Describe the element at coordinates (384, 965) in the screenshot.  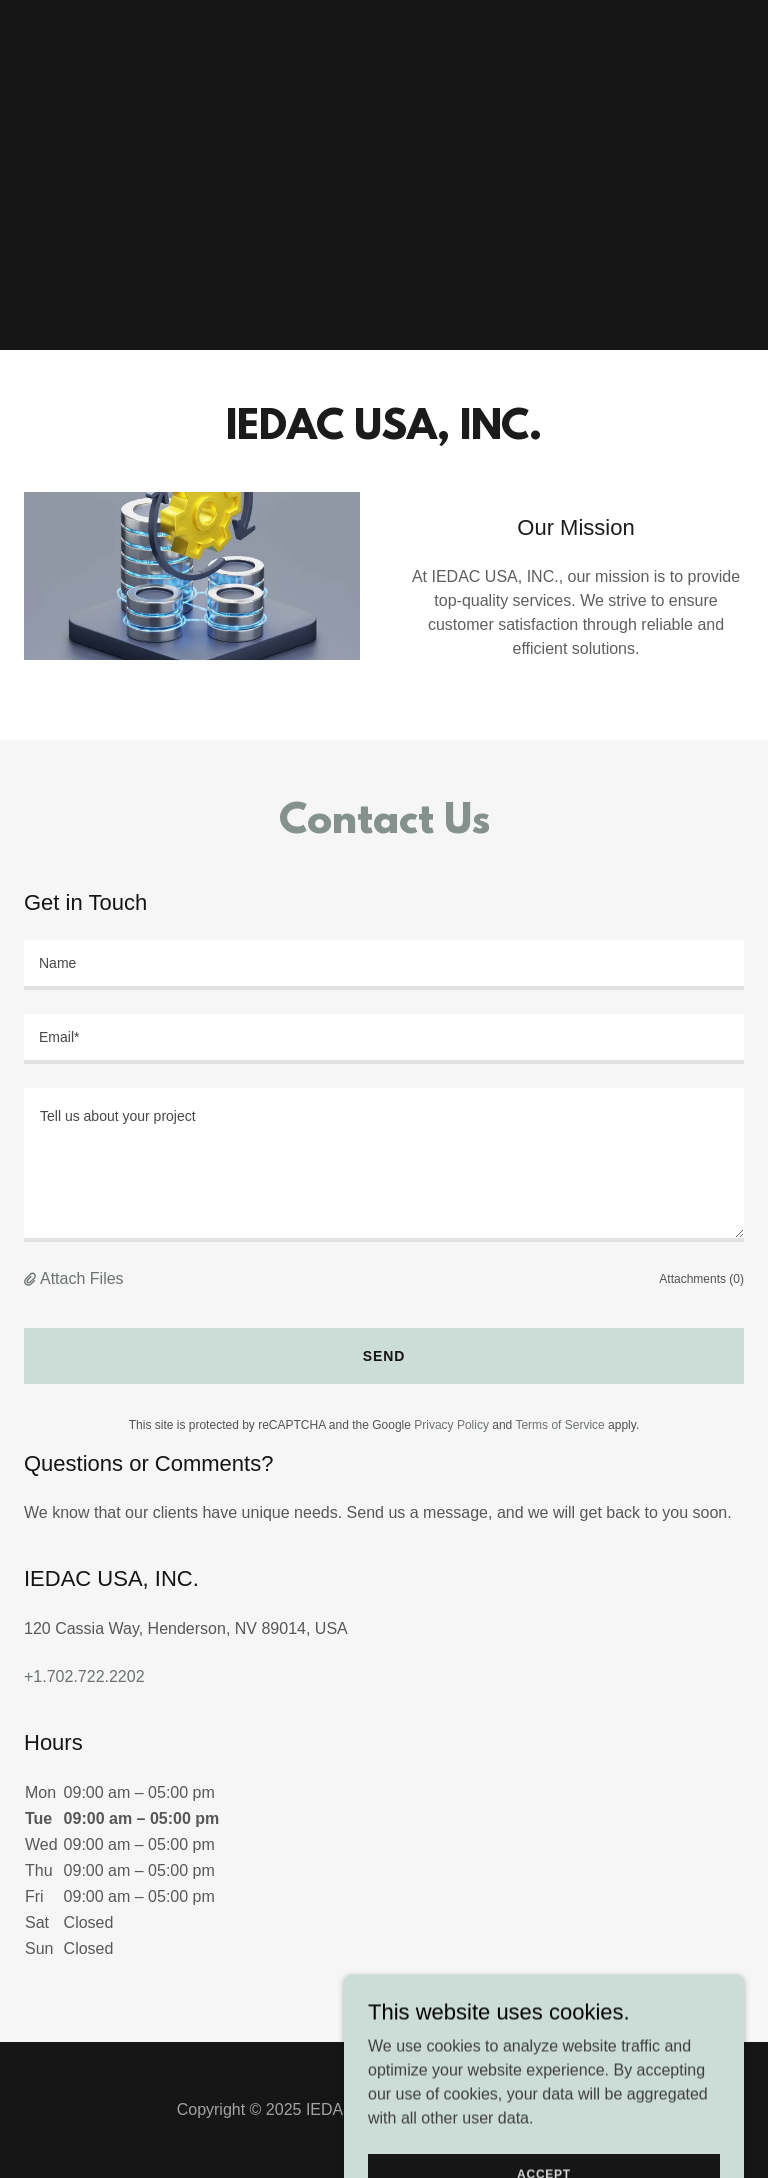
I see `[textbox]` at that location.